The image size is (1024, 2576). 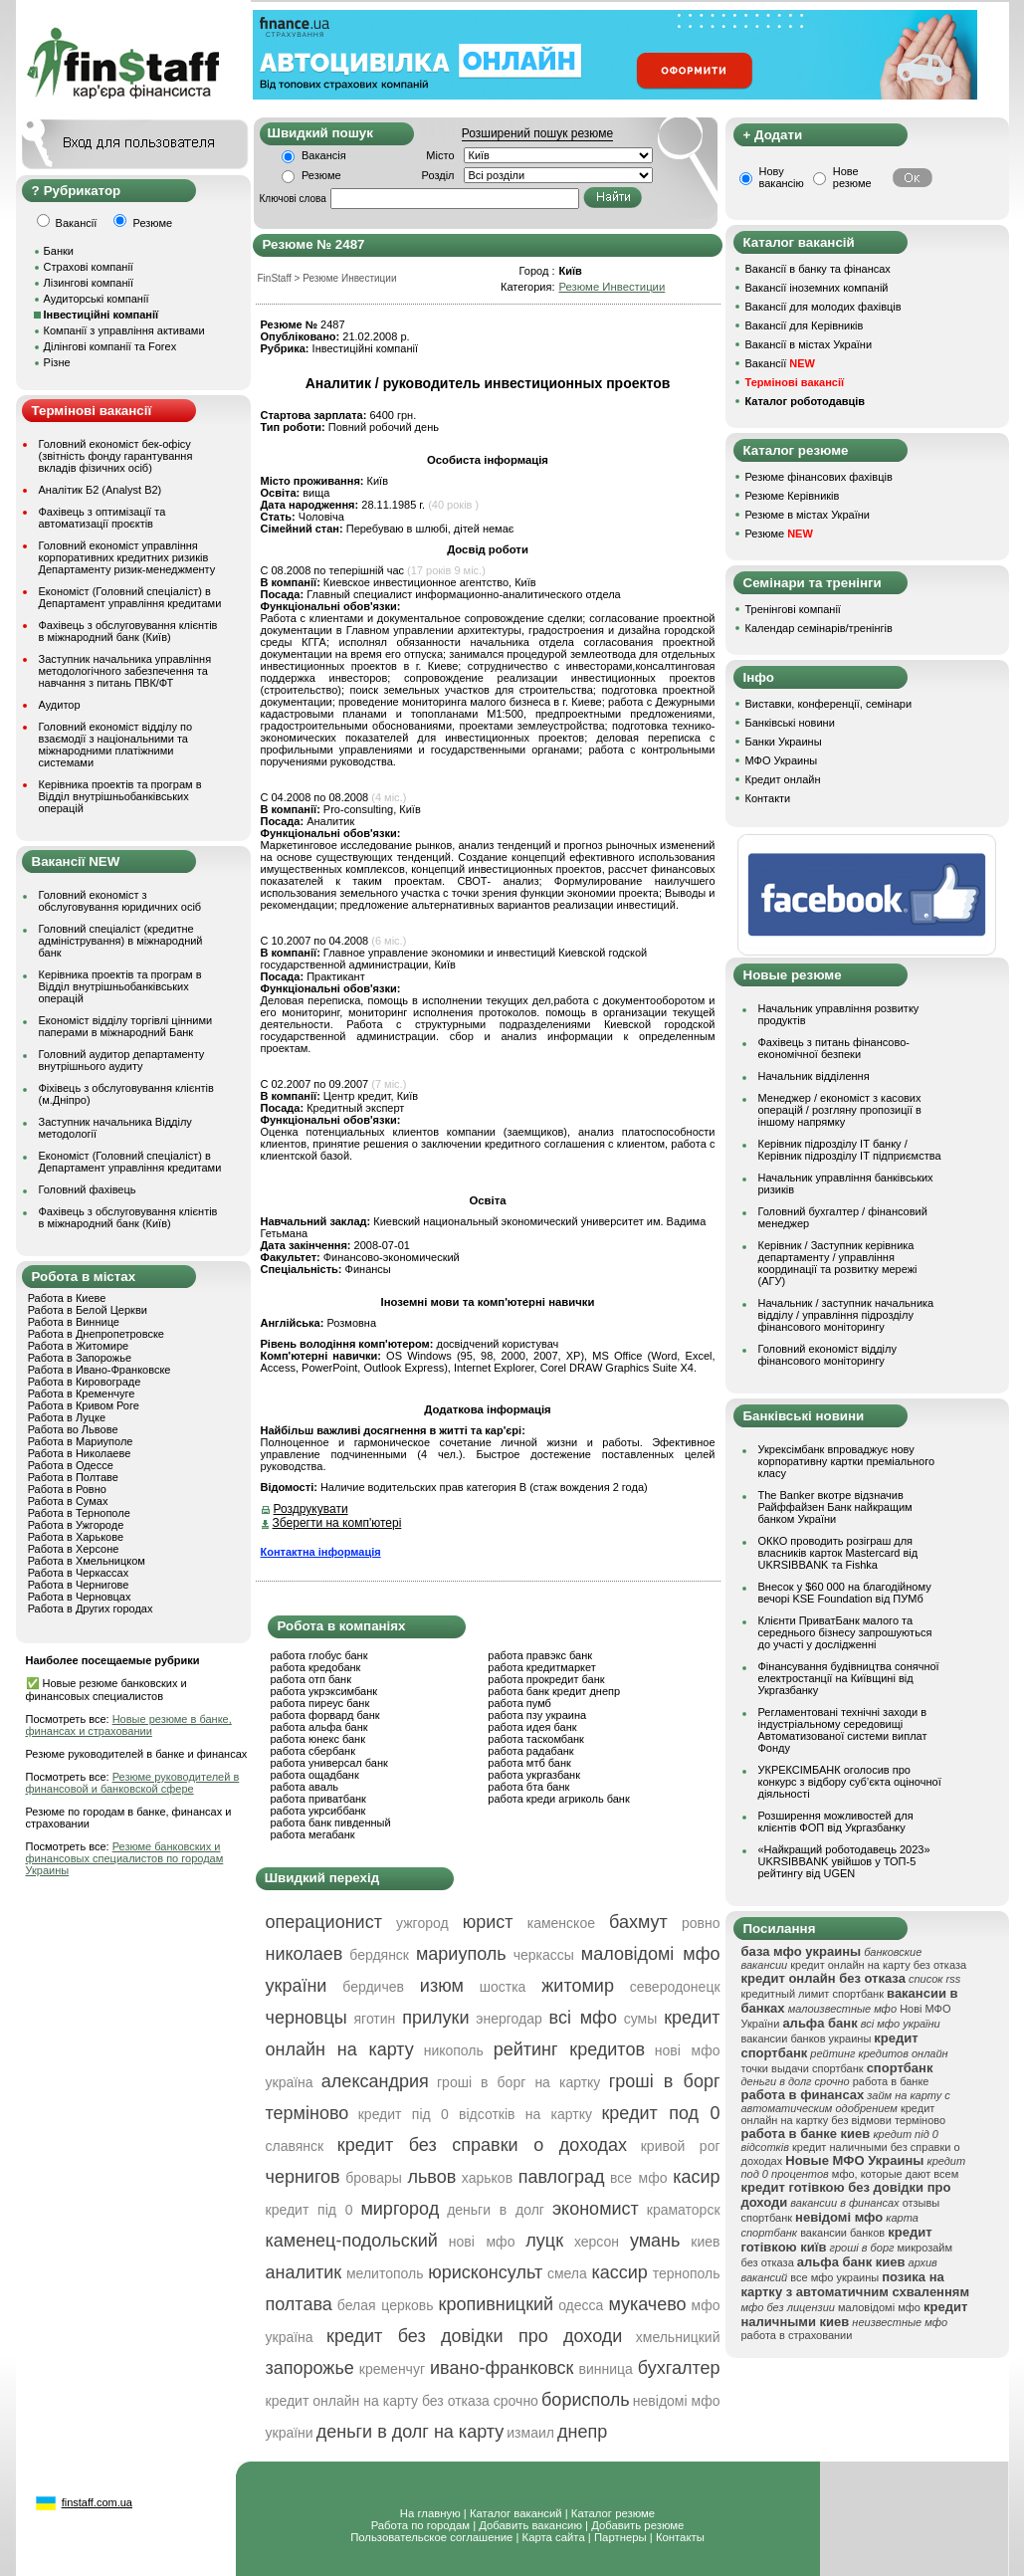 I want to click on работа банк кредит днепр, so click(x=554, y=1691).